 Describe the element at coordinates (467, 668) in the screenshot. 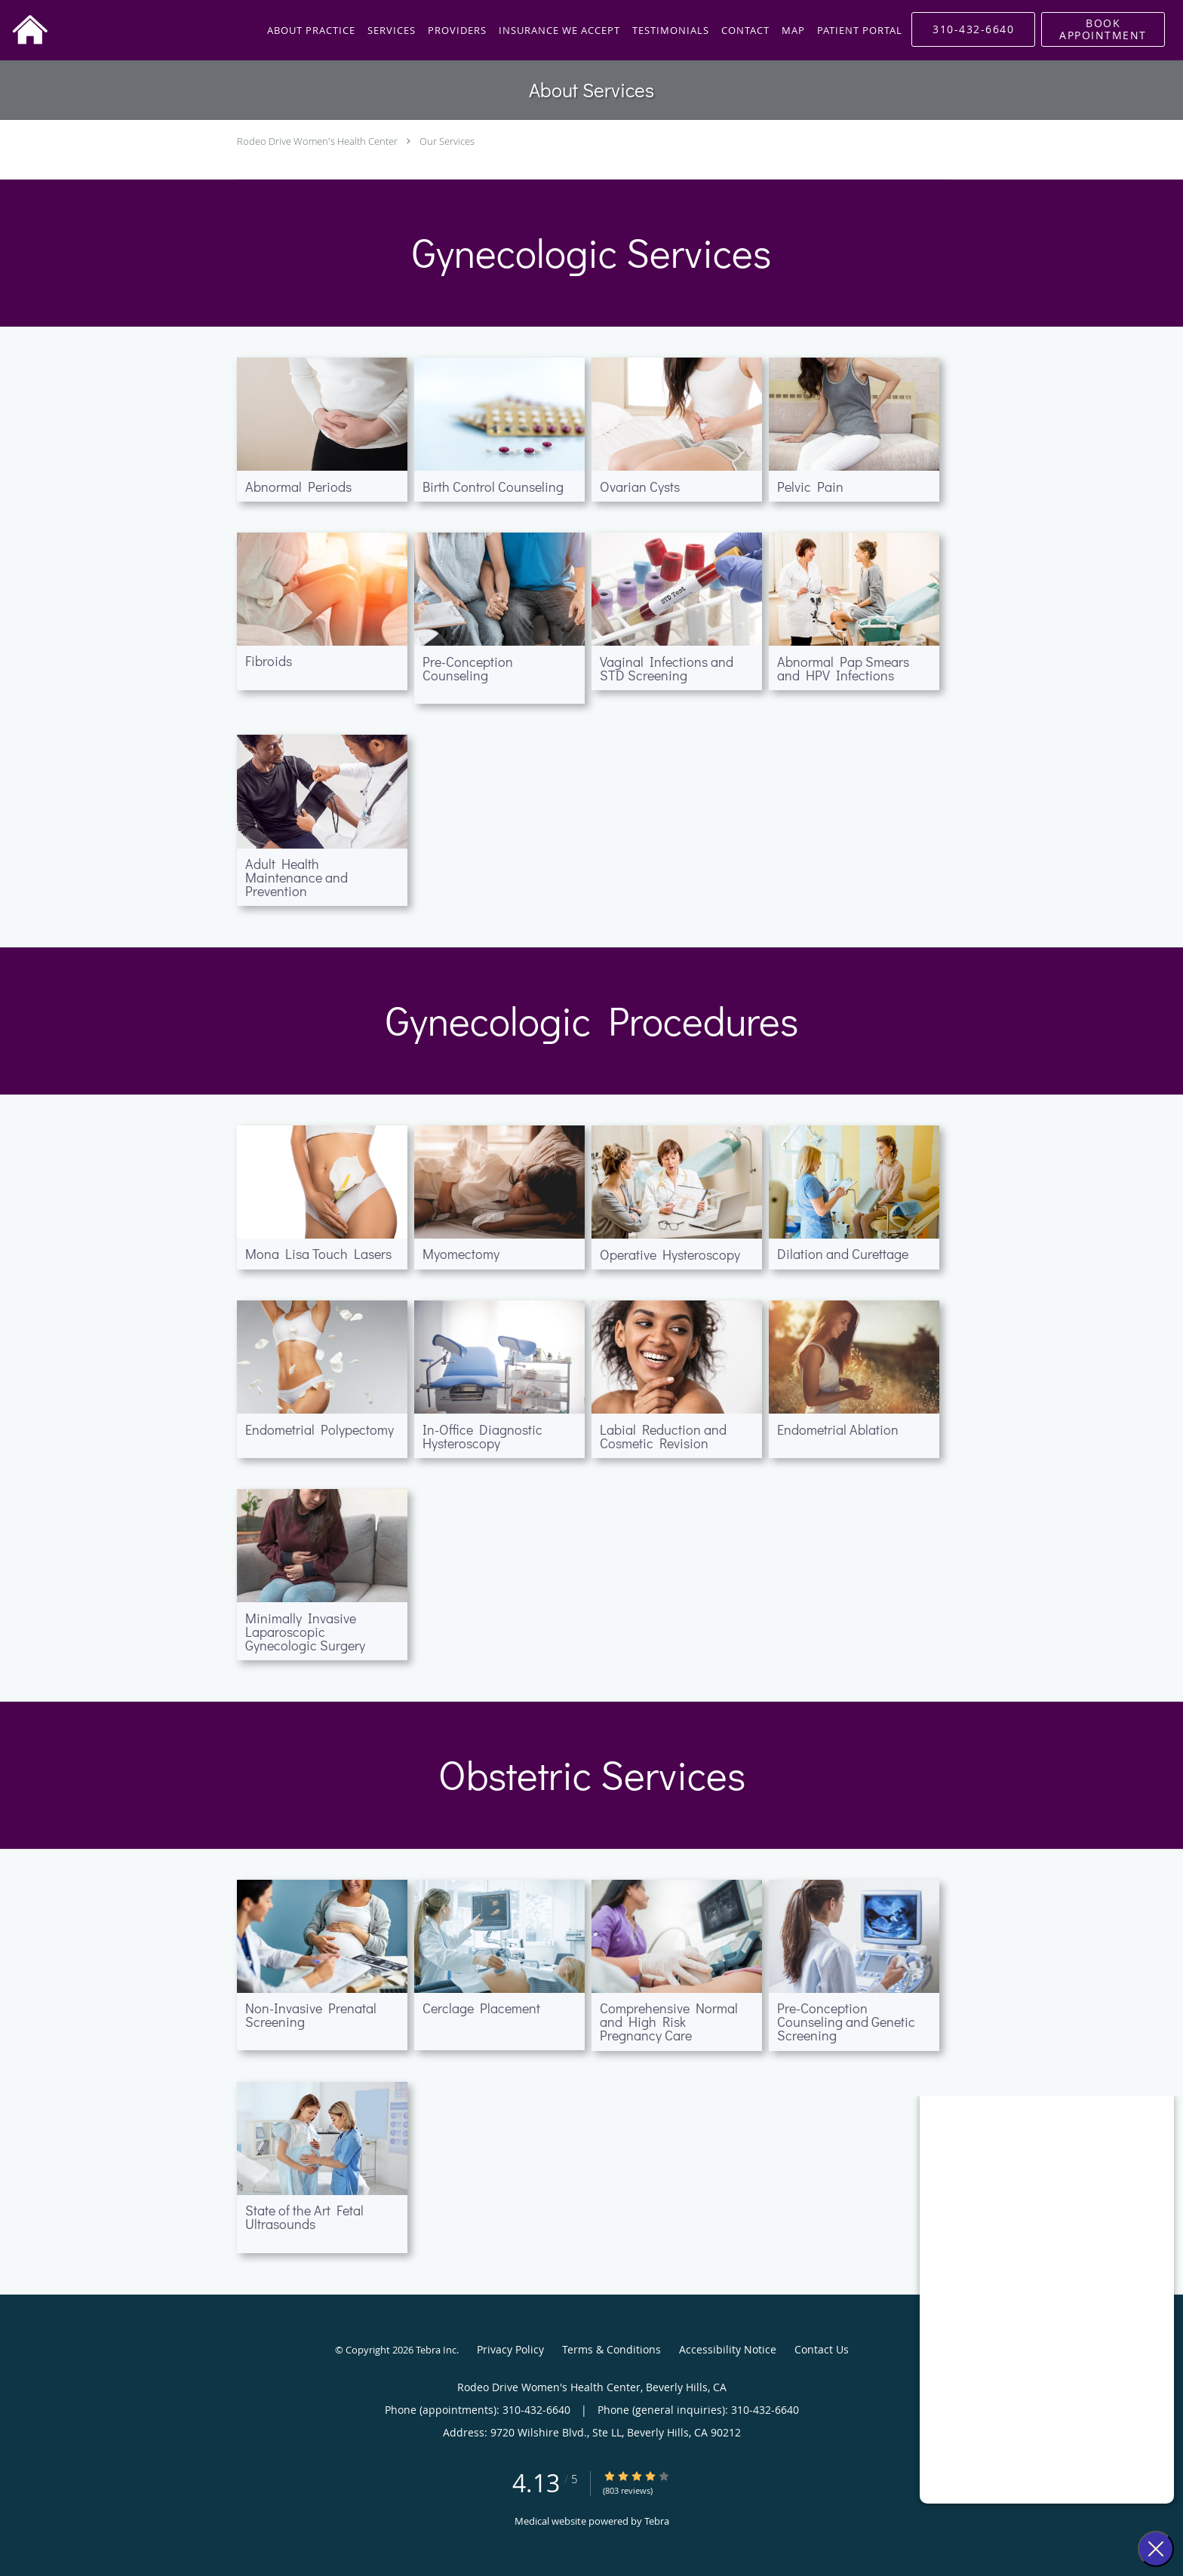

I see `Pre-Conception Counseling` at that location.